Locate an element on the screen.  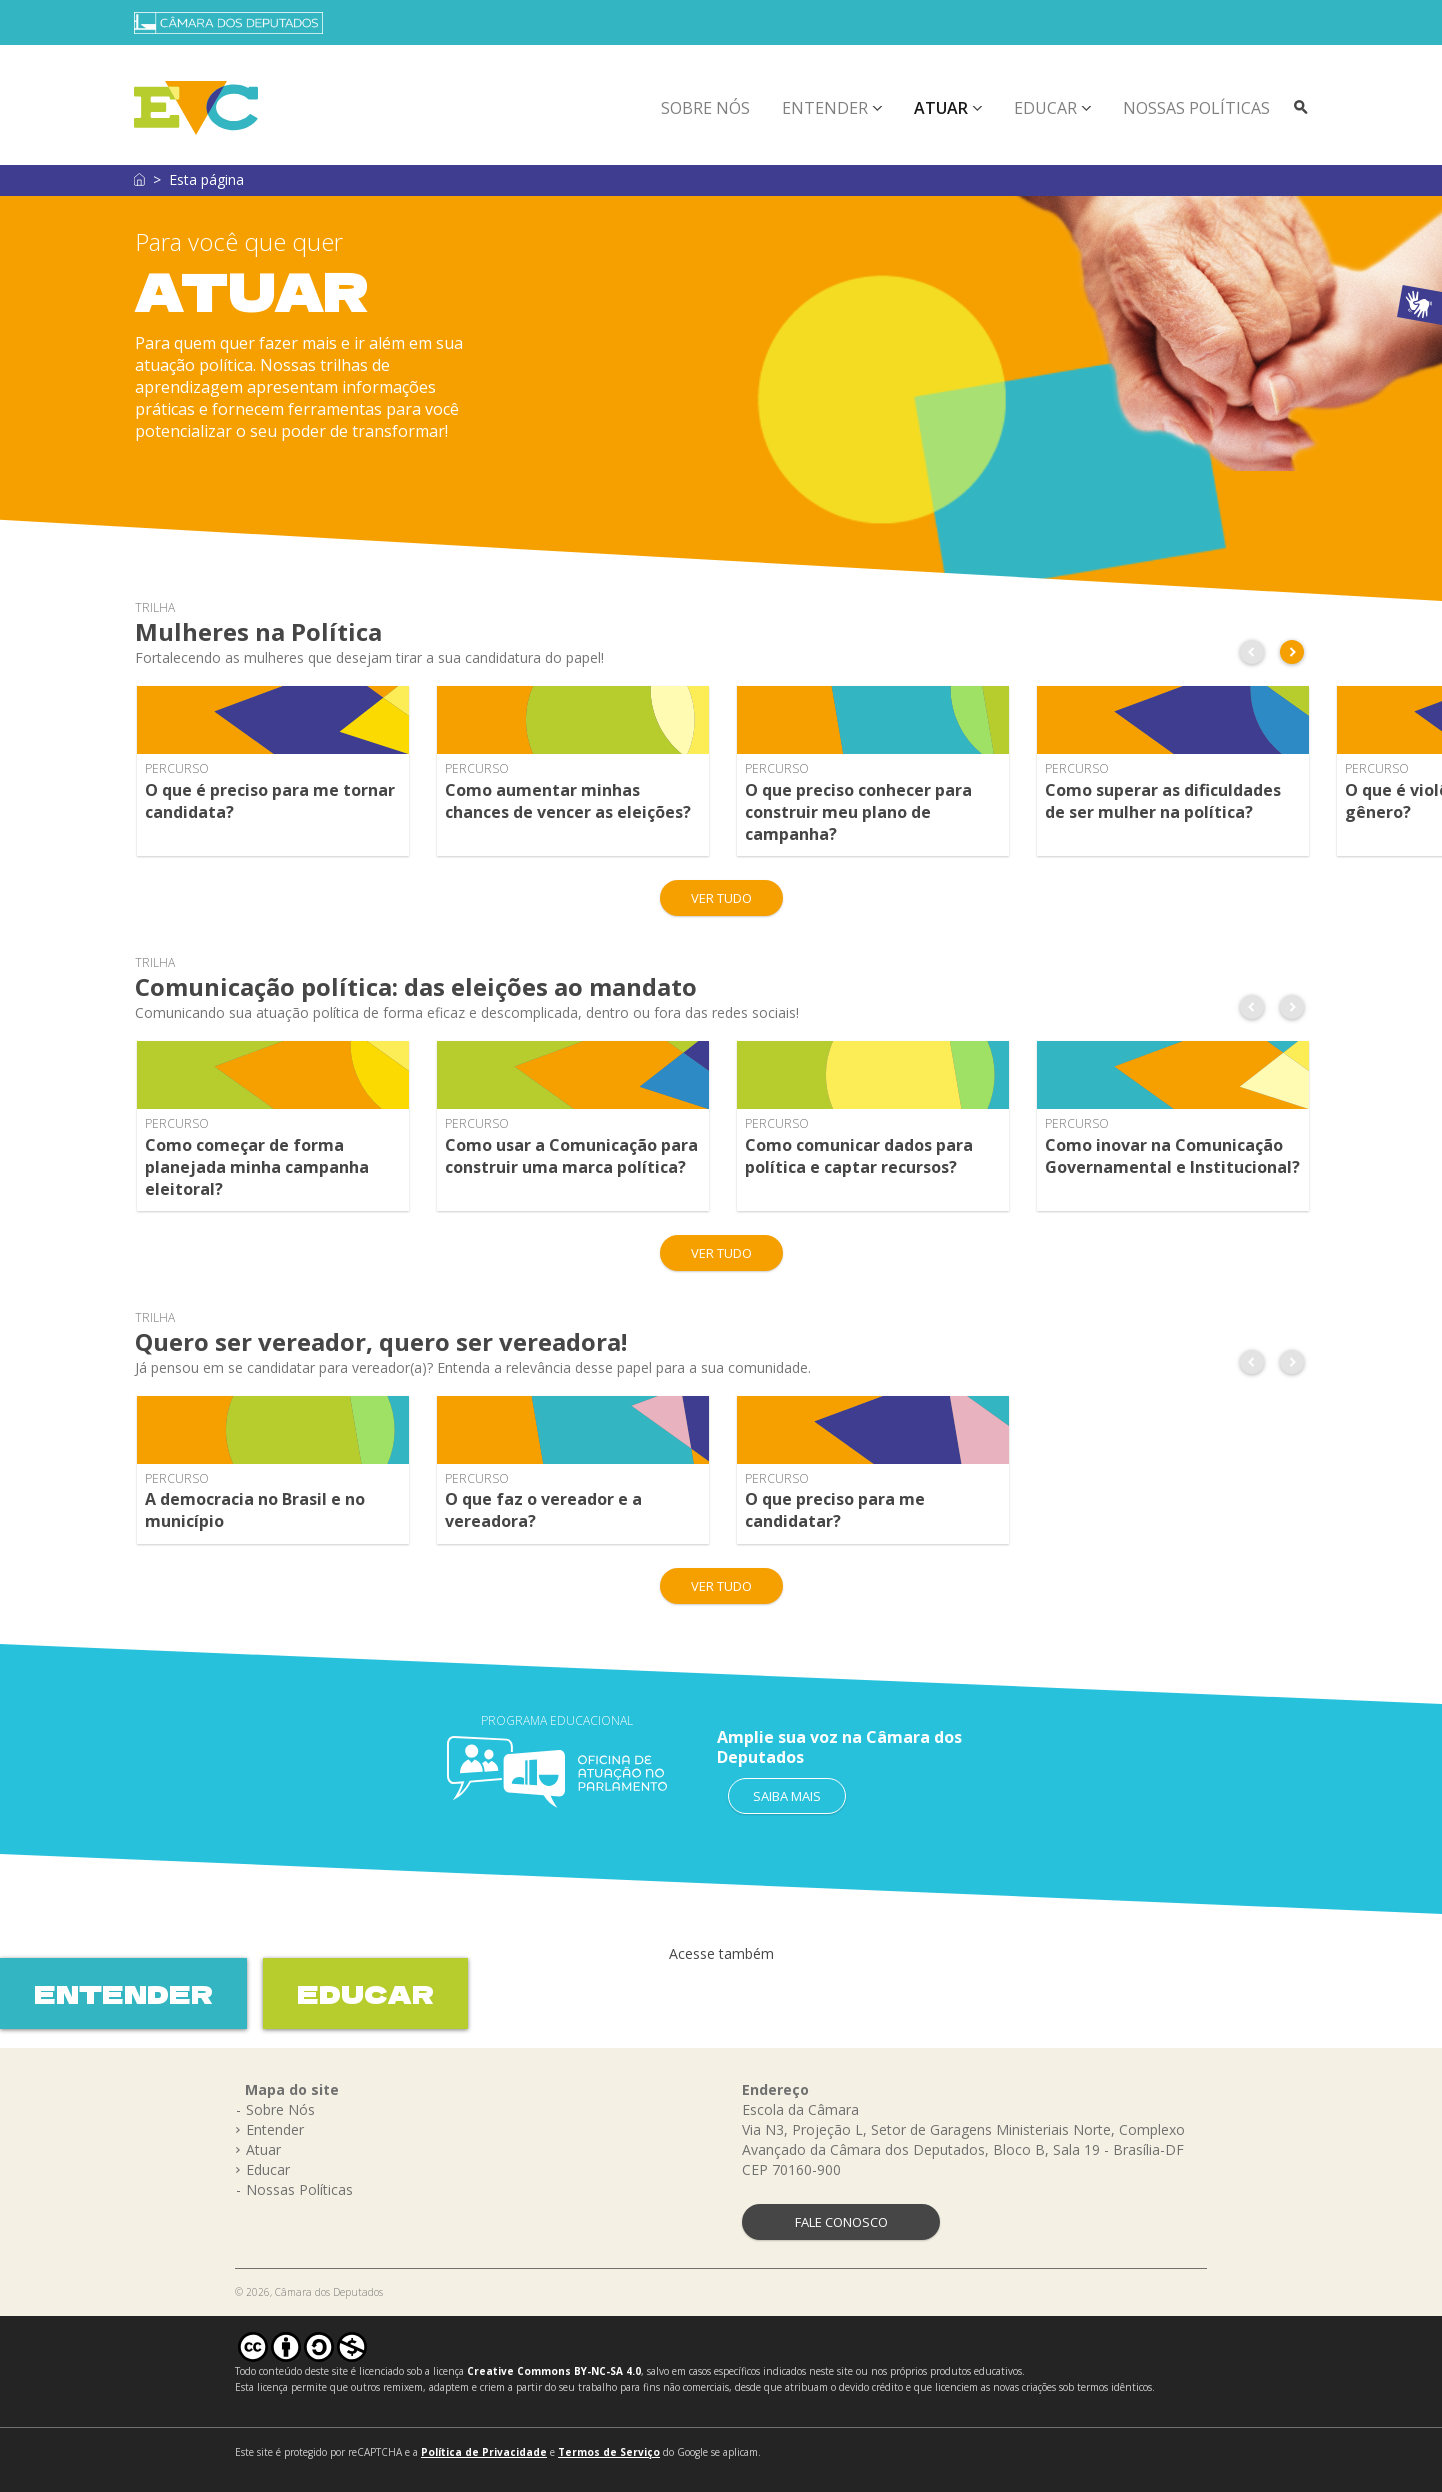
Política de Privacidade is located at coordinates (484, 2452).